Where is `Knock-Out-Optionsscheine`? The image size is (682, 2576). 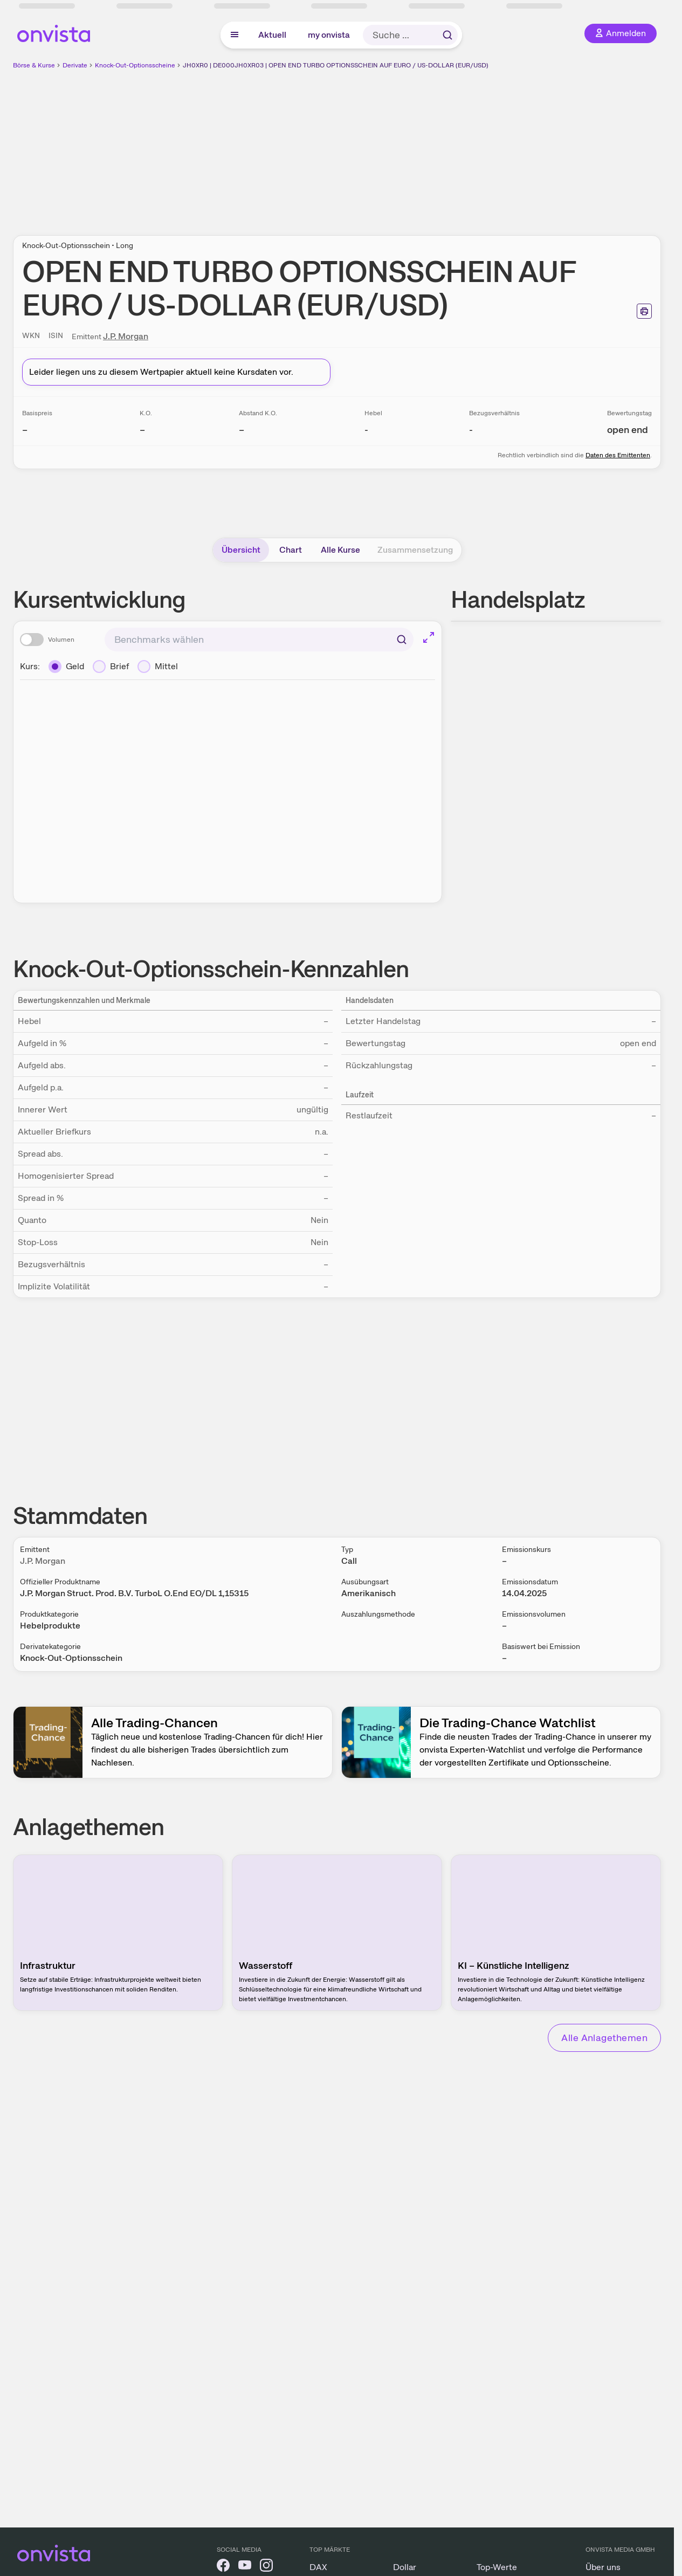
Knock-Out-Optionsscheine is located at coordinates (135, 65).